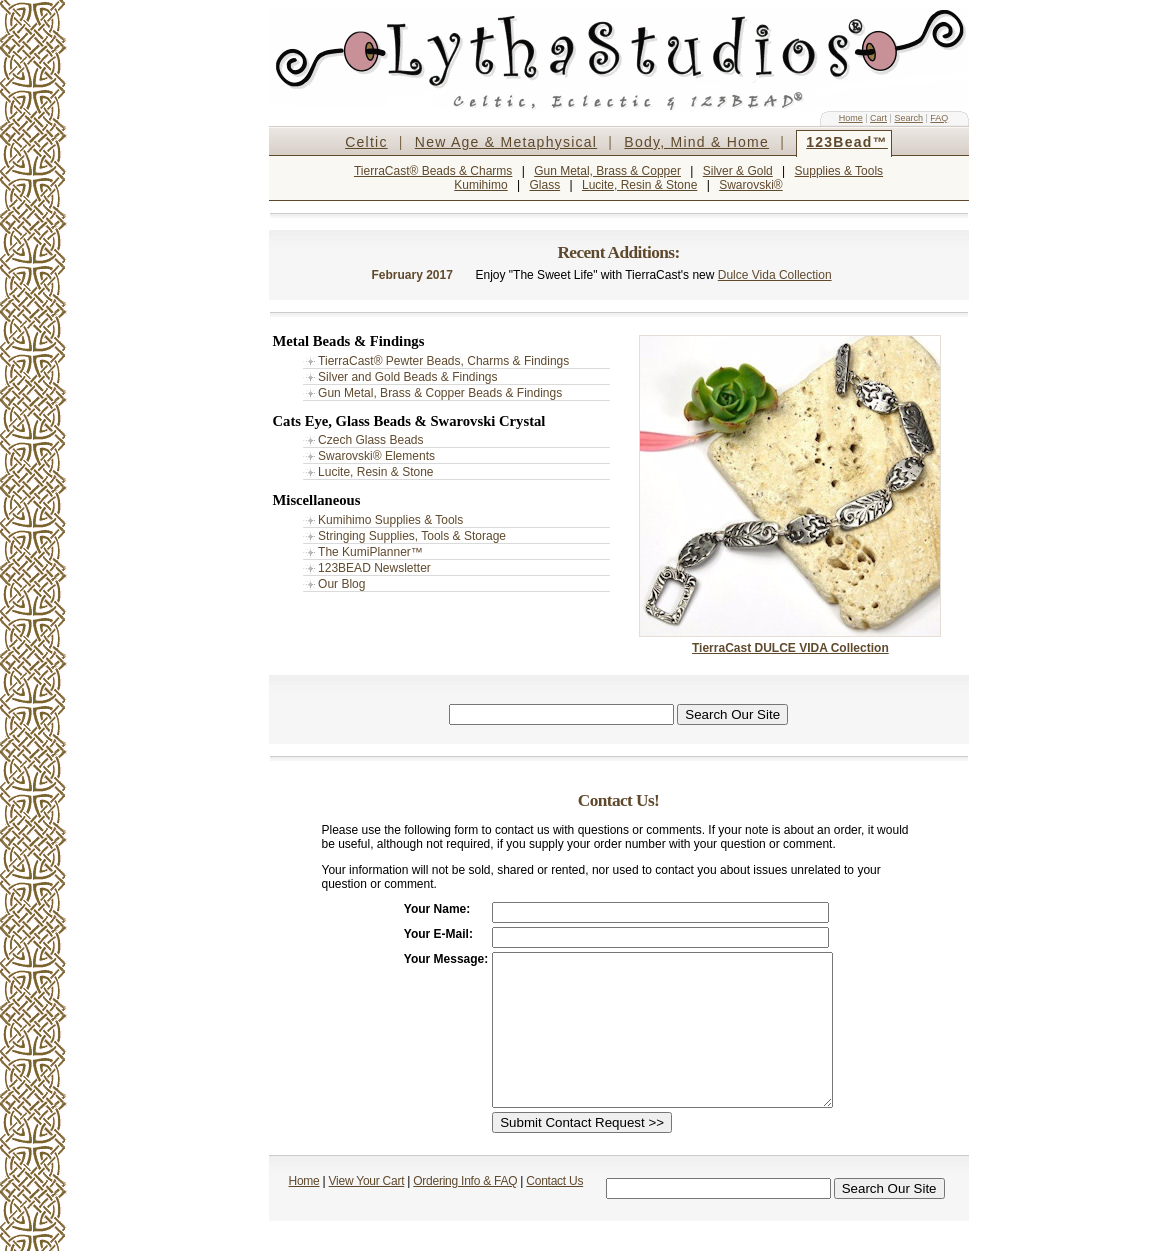 Image resolution: width=1175 pixels, height=1251 pixels. I want to click on FAQ, so click(939, 118).